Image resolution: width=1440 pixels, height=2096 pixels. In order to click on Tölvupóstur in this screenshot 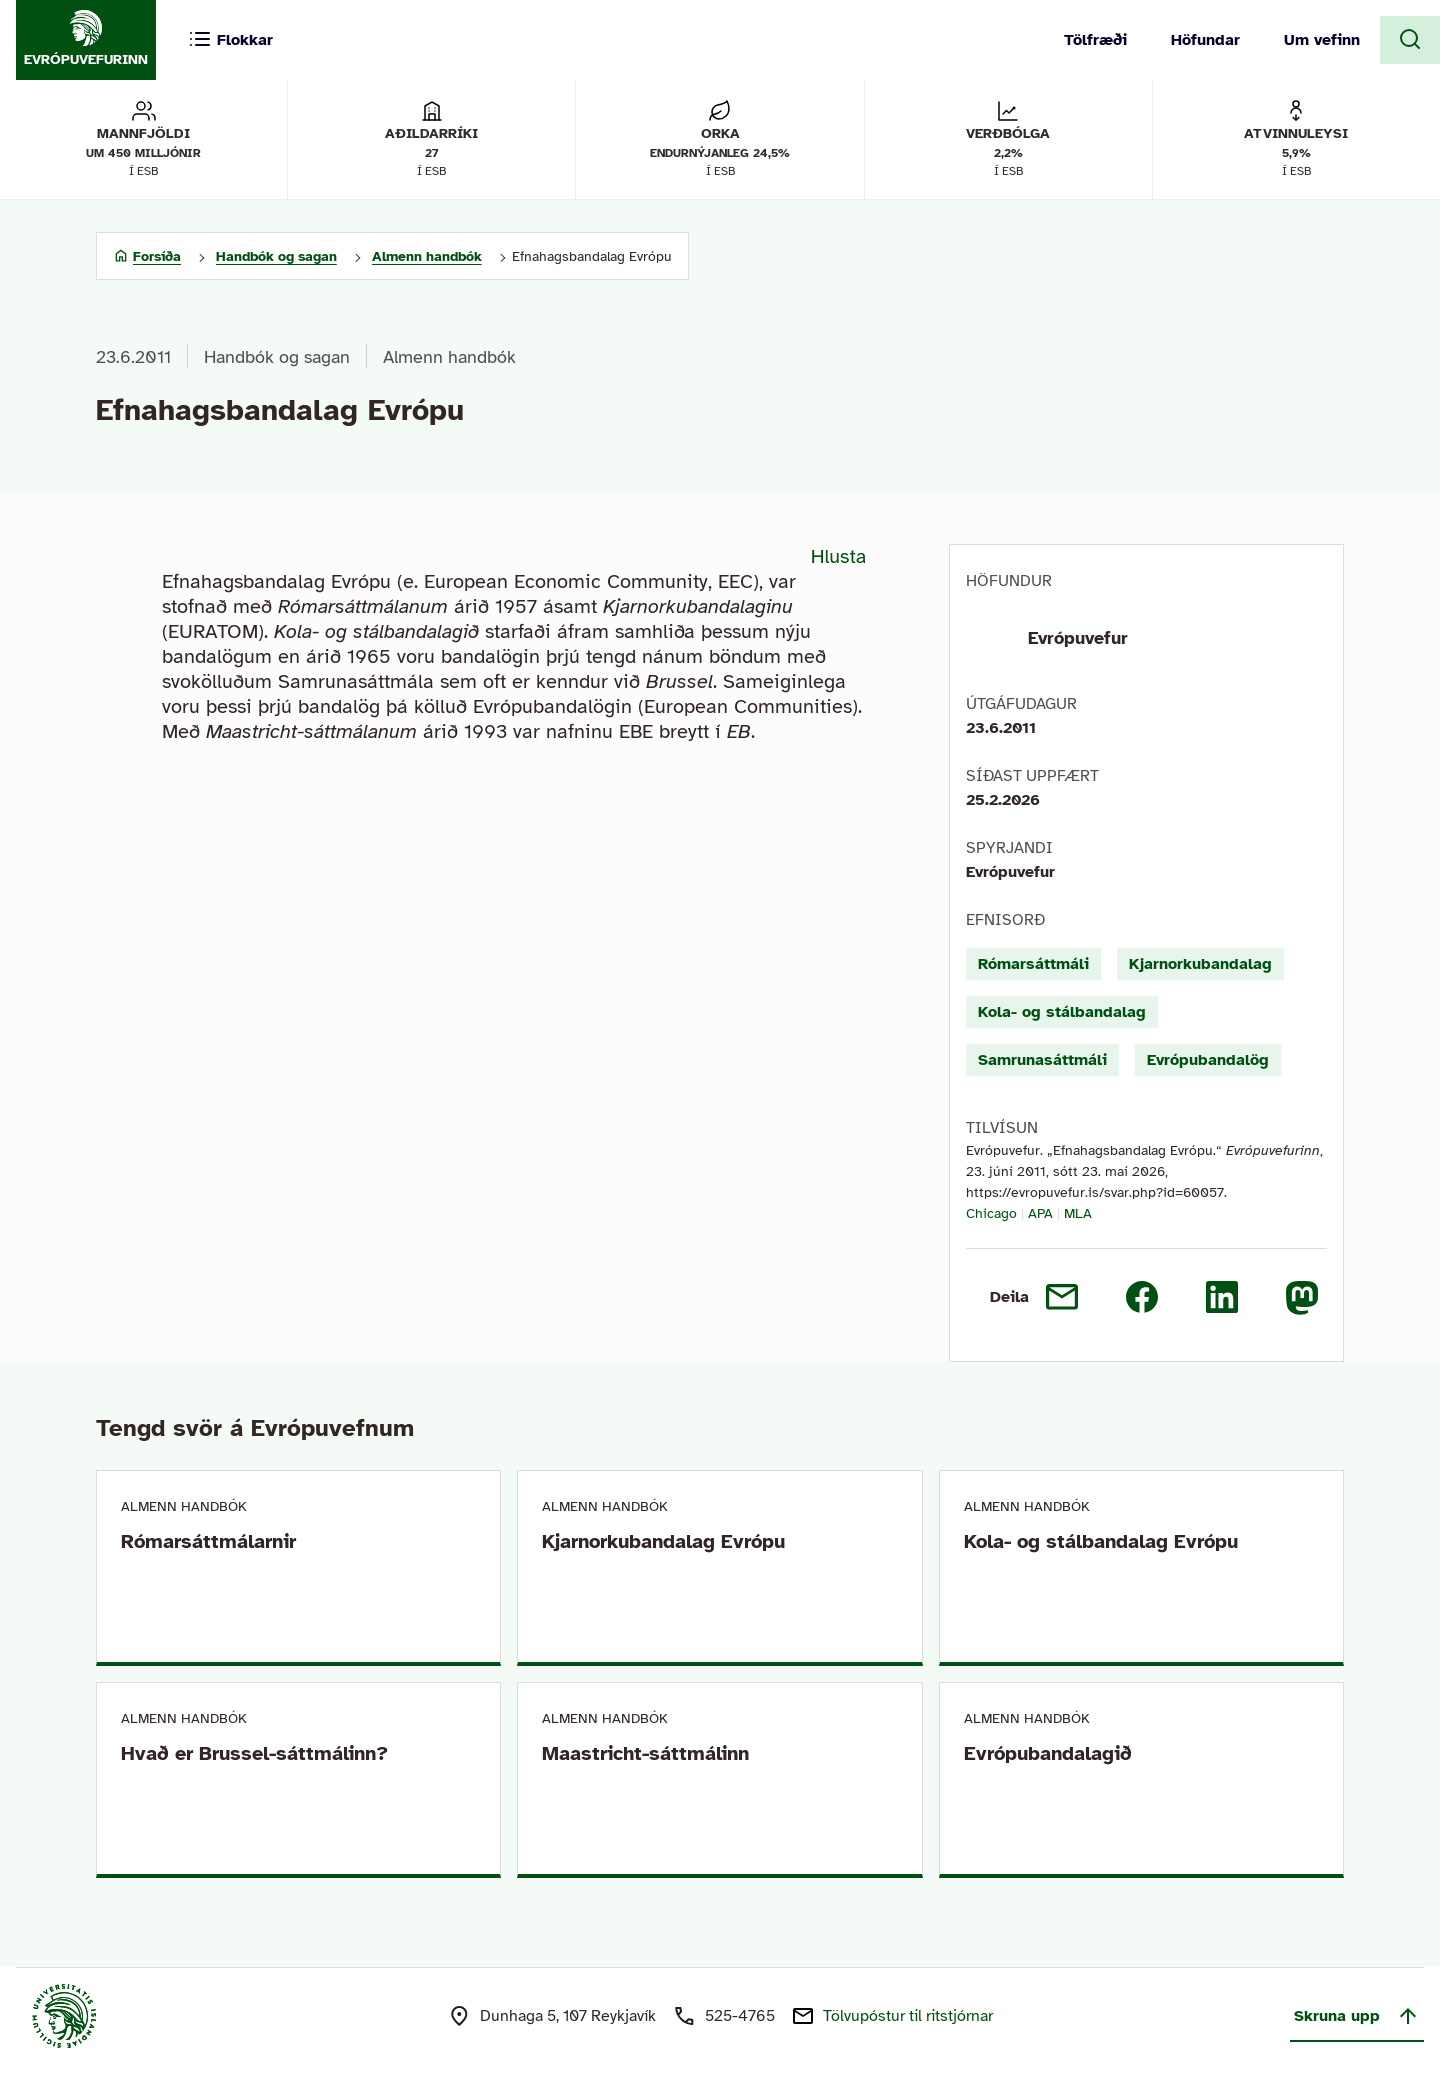, I will do `click(908, 2016)`.